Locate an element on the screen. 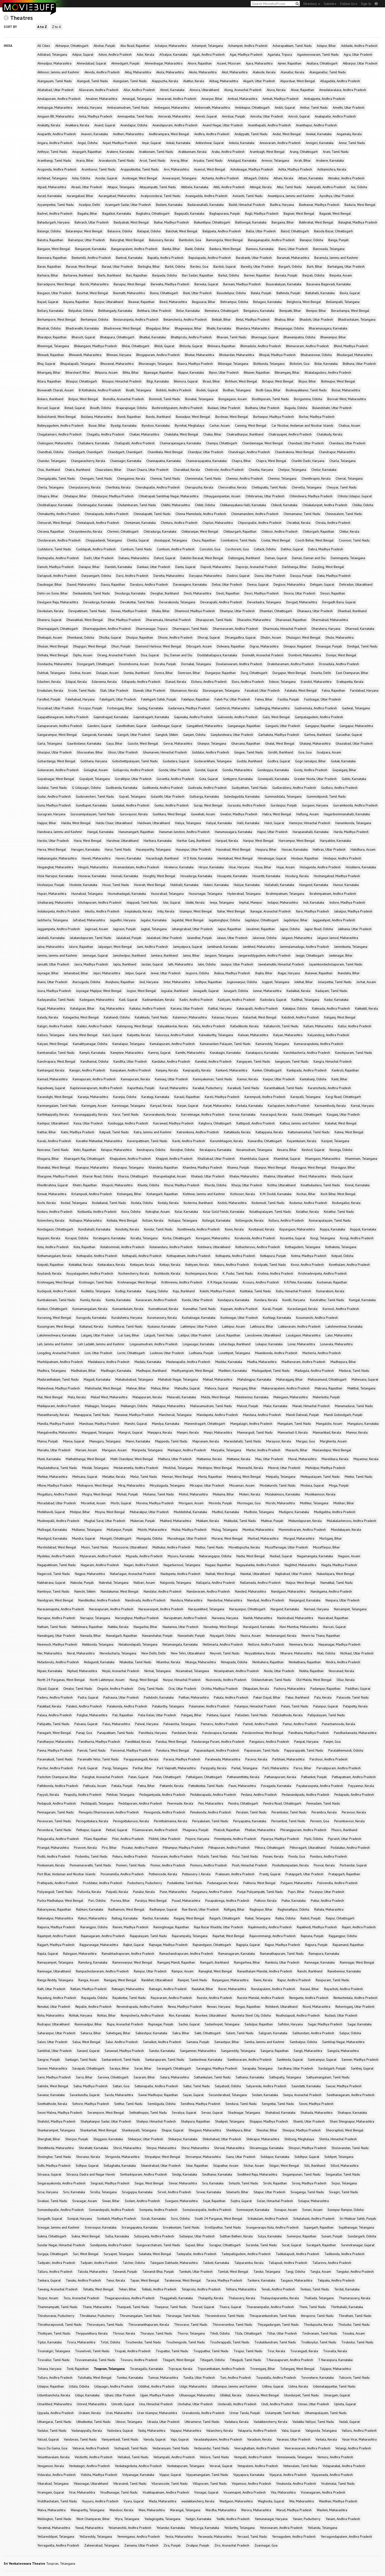 Image resolution: width=385 pixels, height=2576 pixels. Belur, Karnataka is located at coordinates (188, 310).